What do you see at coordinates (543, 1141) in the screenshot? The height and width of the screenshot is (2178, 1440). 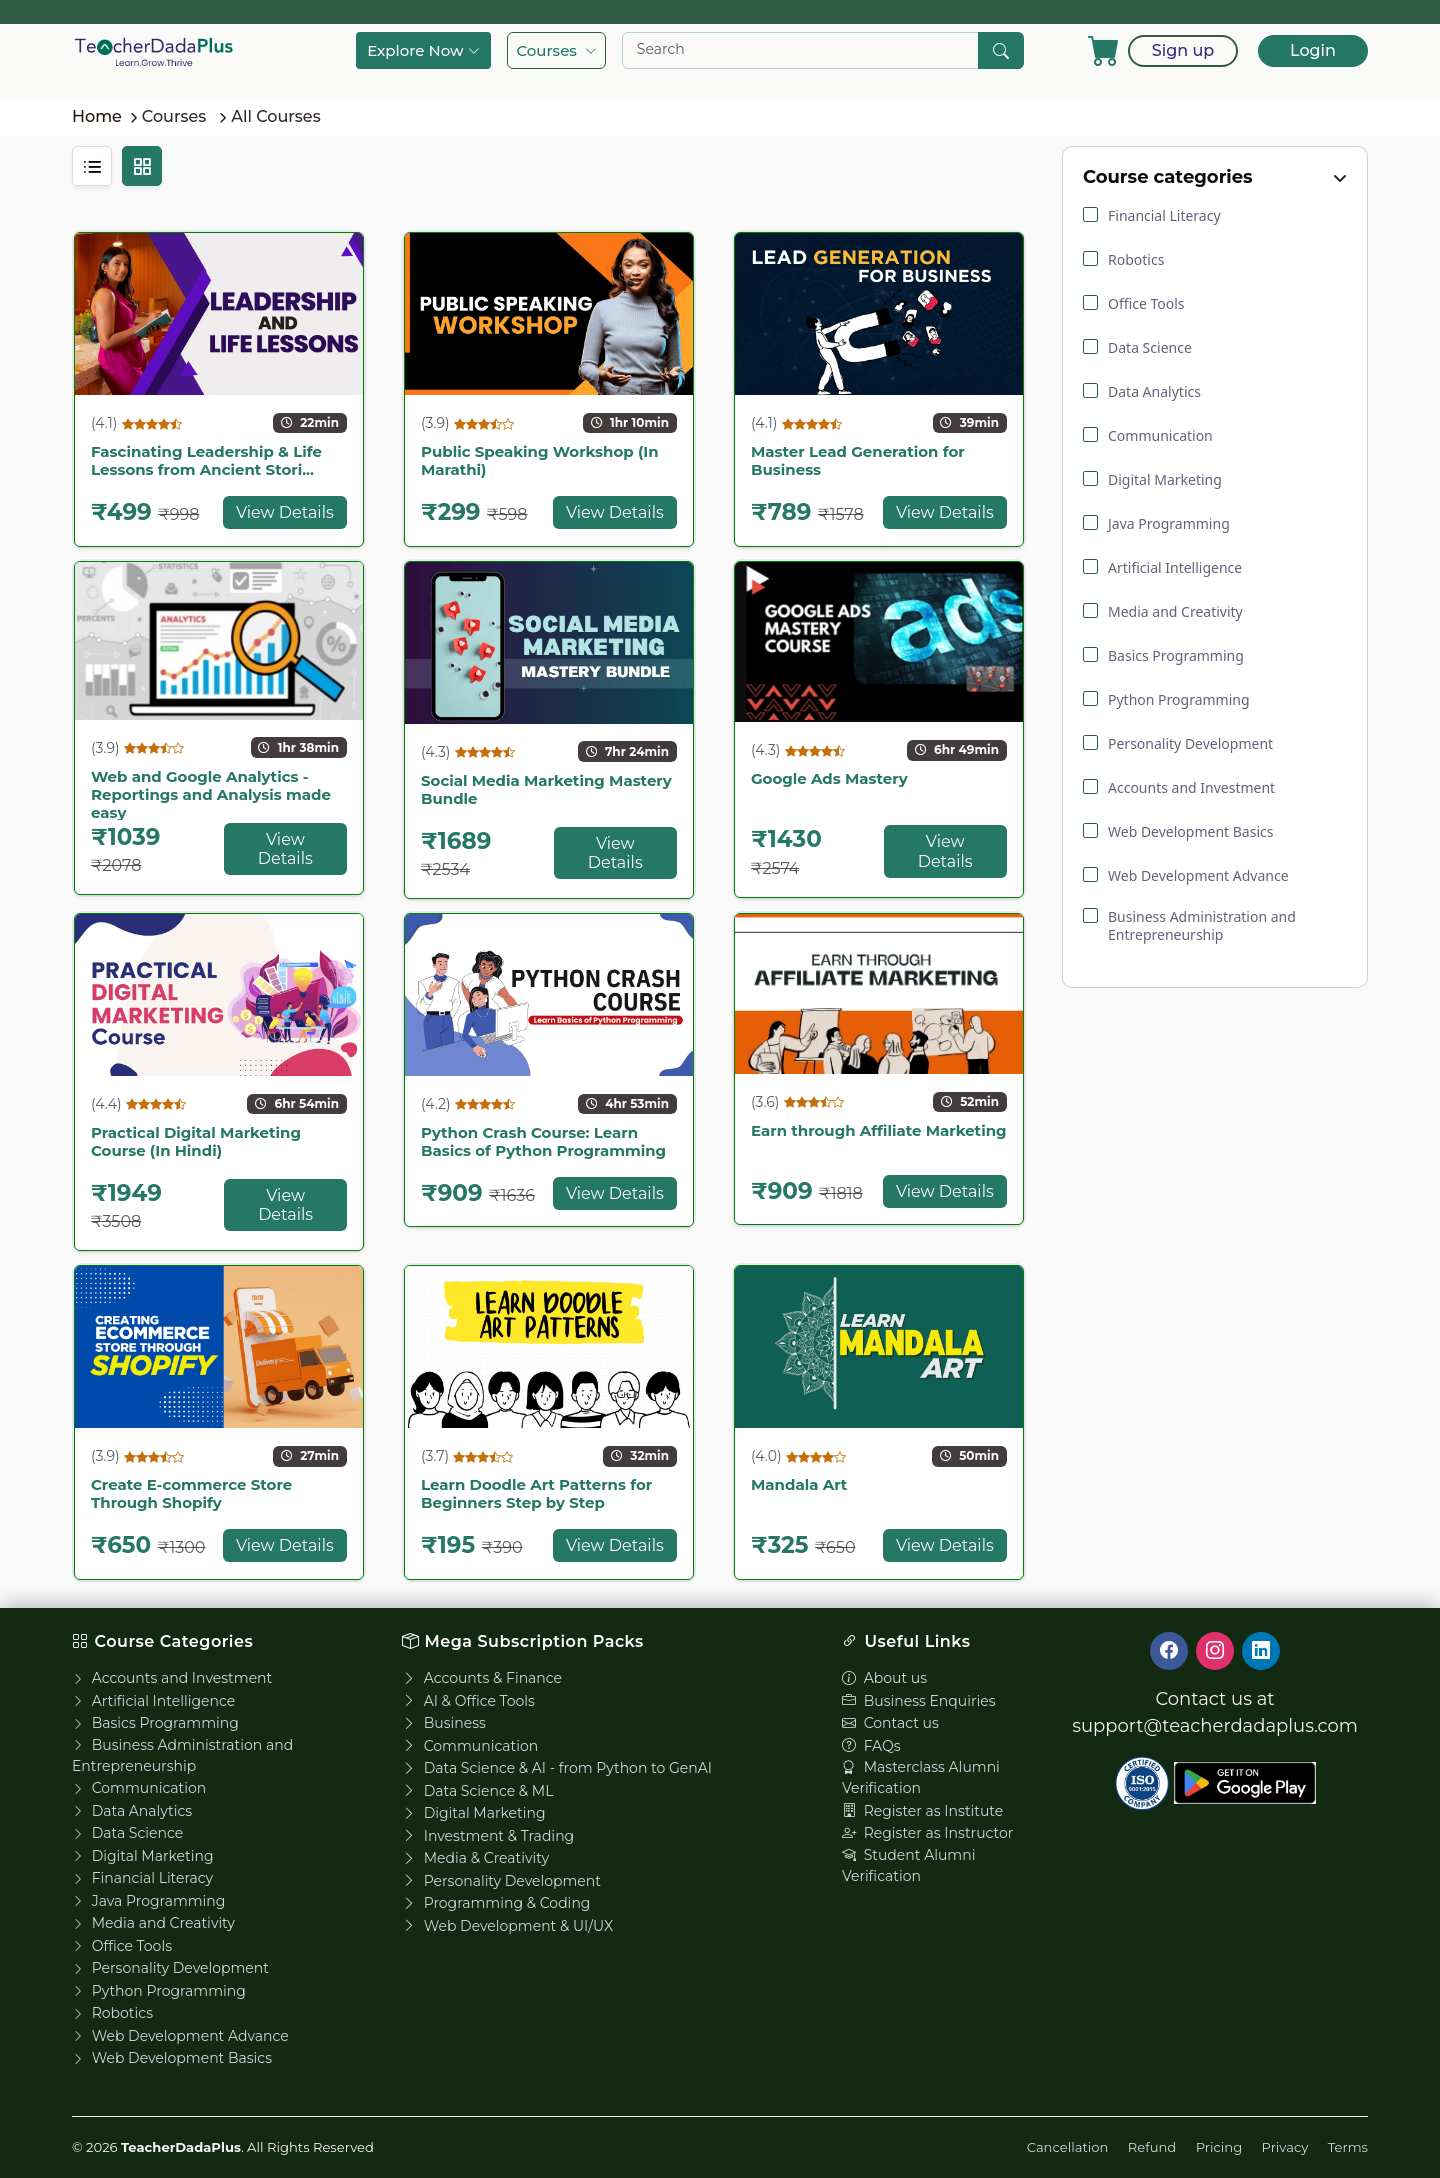 I see `Python Crash Course: Learn Basics of Python Programming` at bounding box center [543, 1141].